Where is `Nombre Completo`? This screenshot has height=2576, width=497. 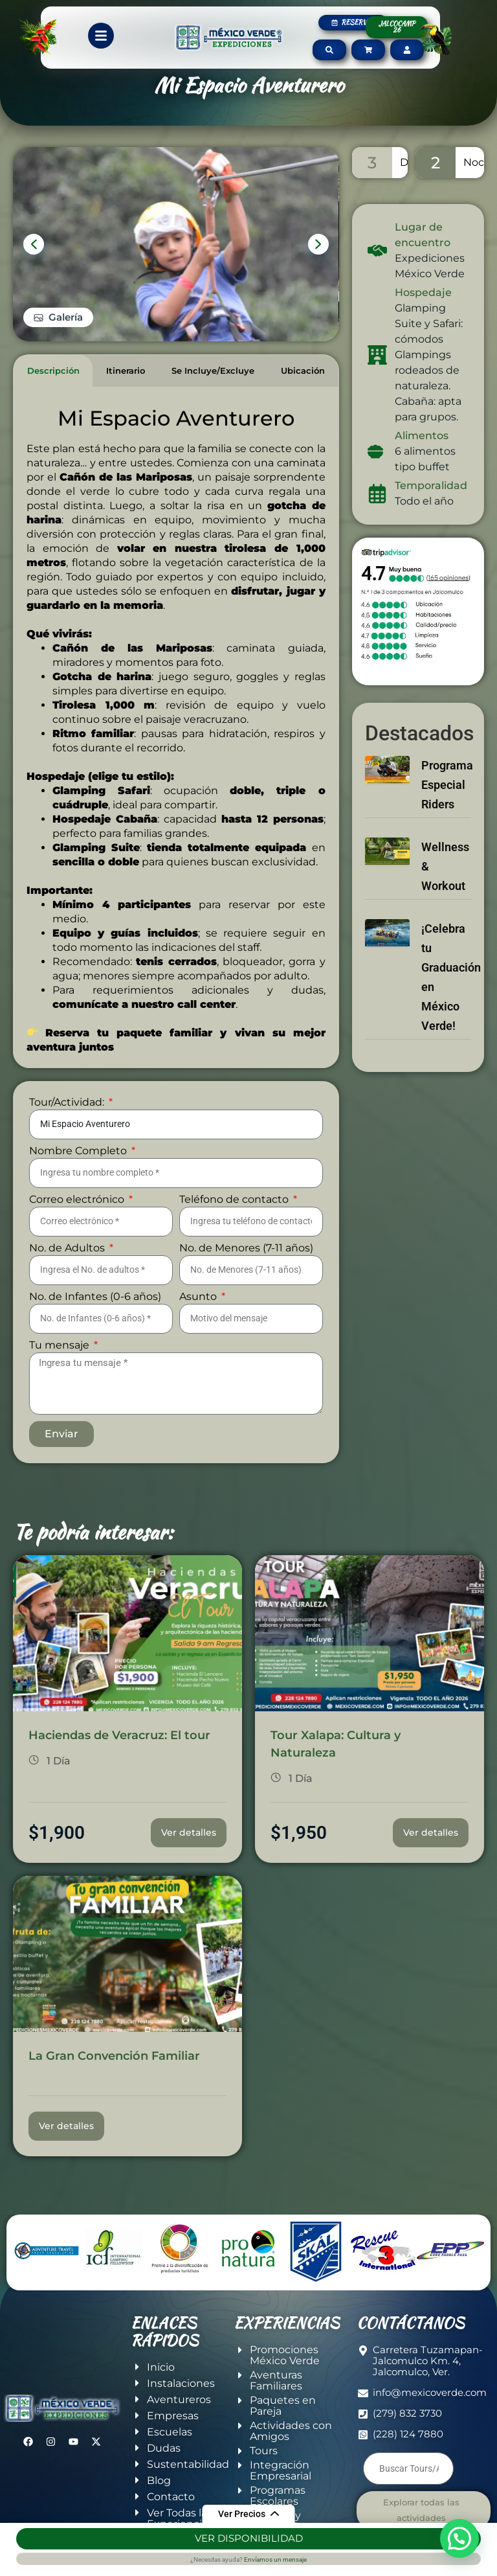 Nombre Completo is located at coordinates (79, 1151).